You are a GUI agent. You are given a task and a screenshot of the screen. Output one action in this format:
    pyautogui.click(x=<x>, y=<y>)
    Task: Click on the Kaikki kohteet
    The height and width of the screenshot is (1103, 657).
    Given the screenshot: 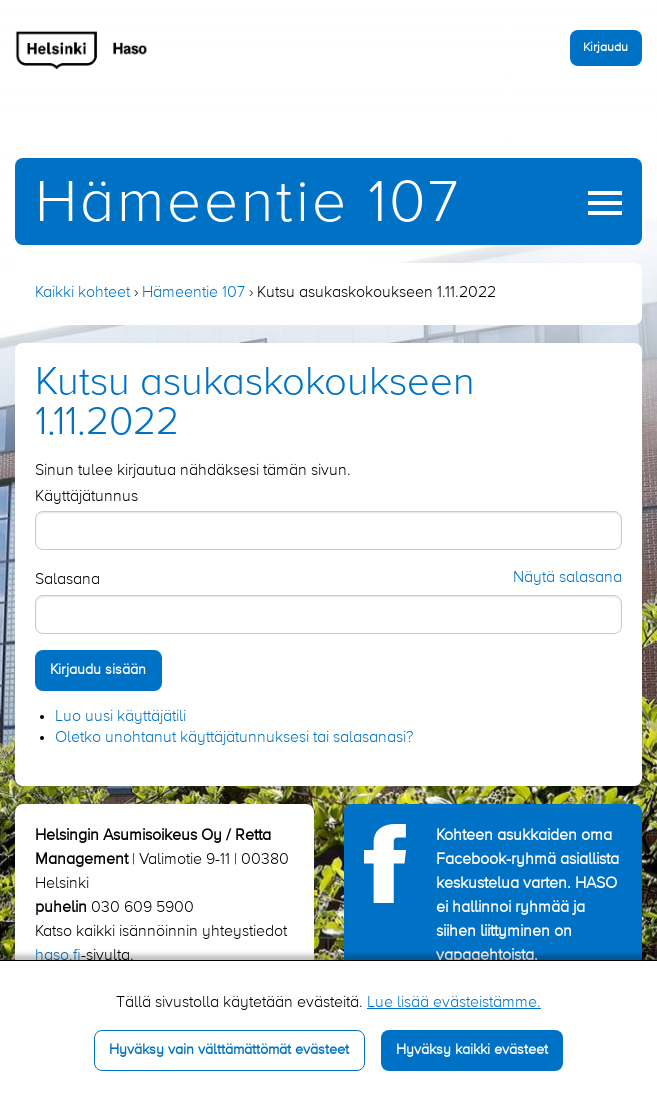 What is the action you would take?
    pyautogui.click(x=82, y=293)
    